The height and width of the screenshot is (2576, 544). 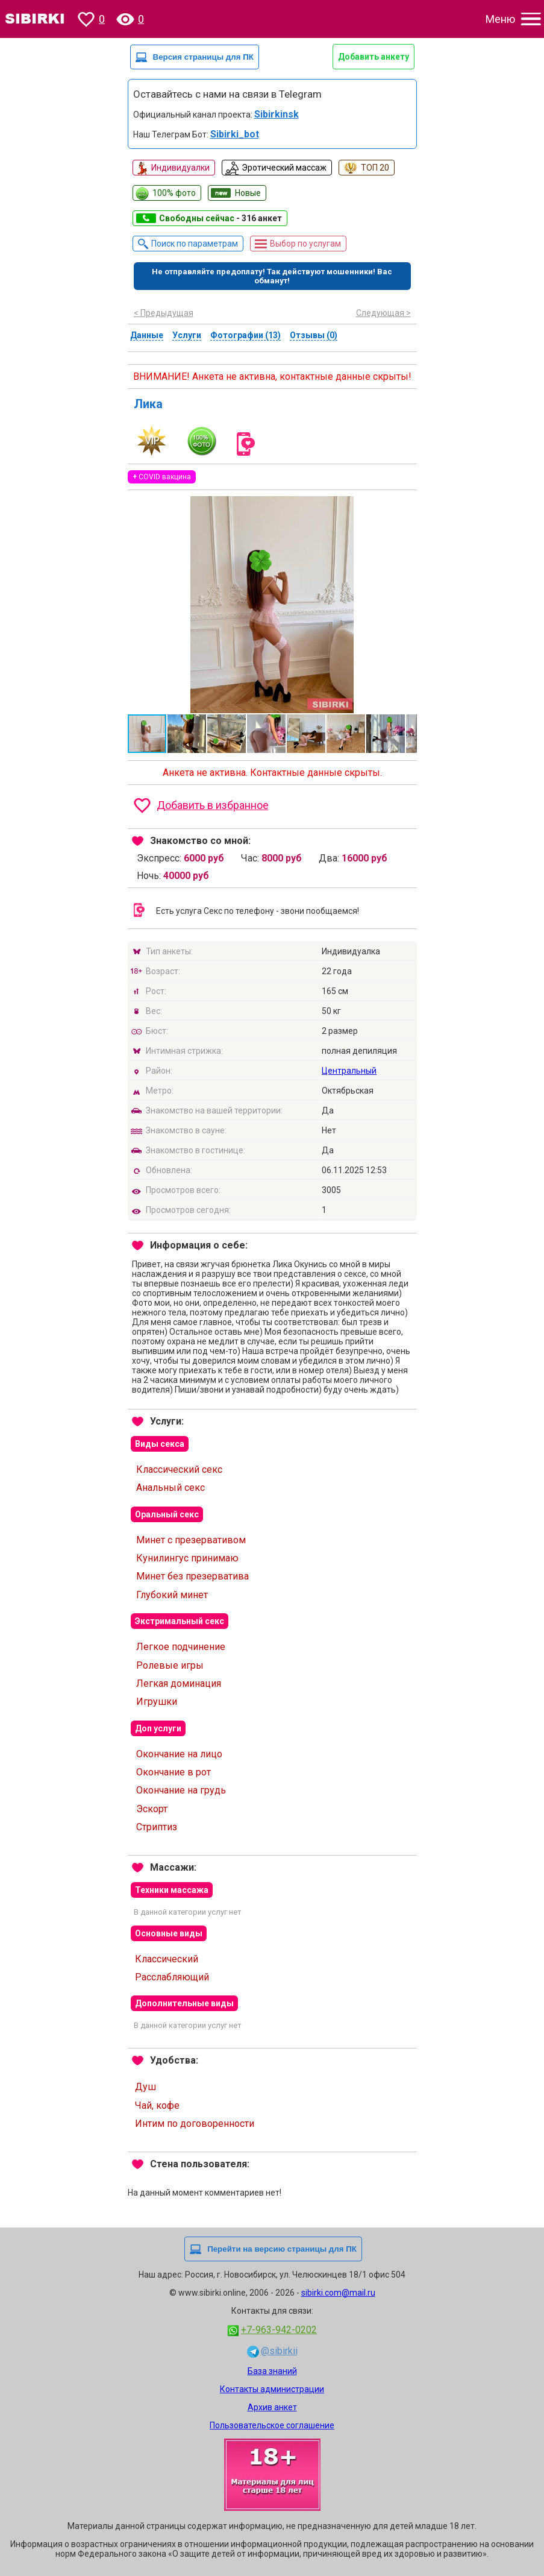 I want to click on Легкое подчинение, so click(x=180, y=1646).